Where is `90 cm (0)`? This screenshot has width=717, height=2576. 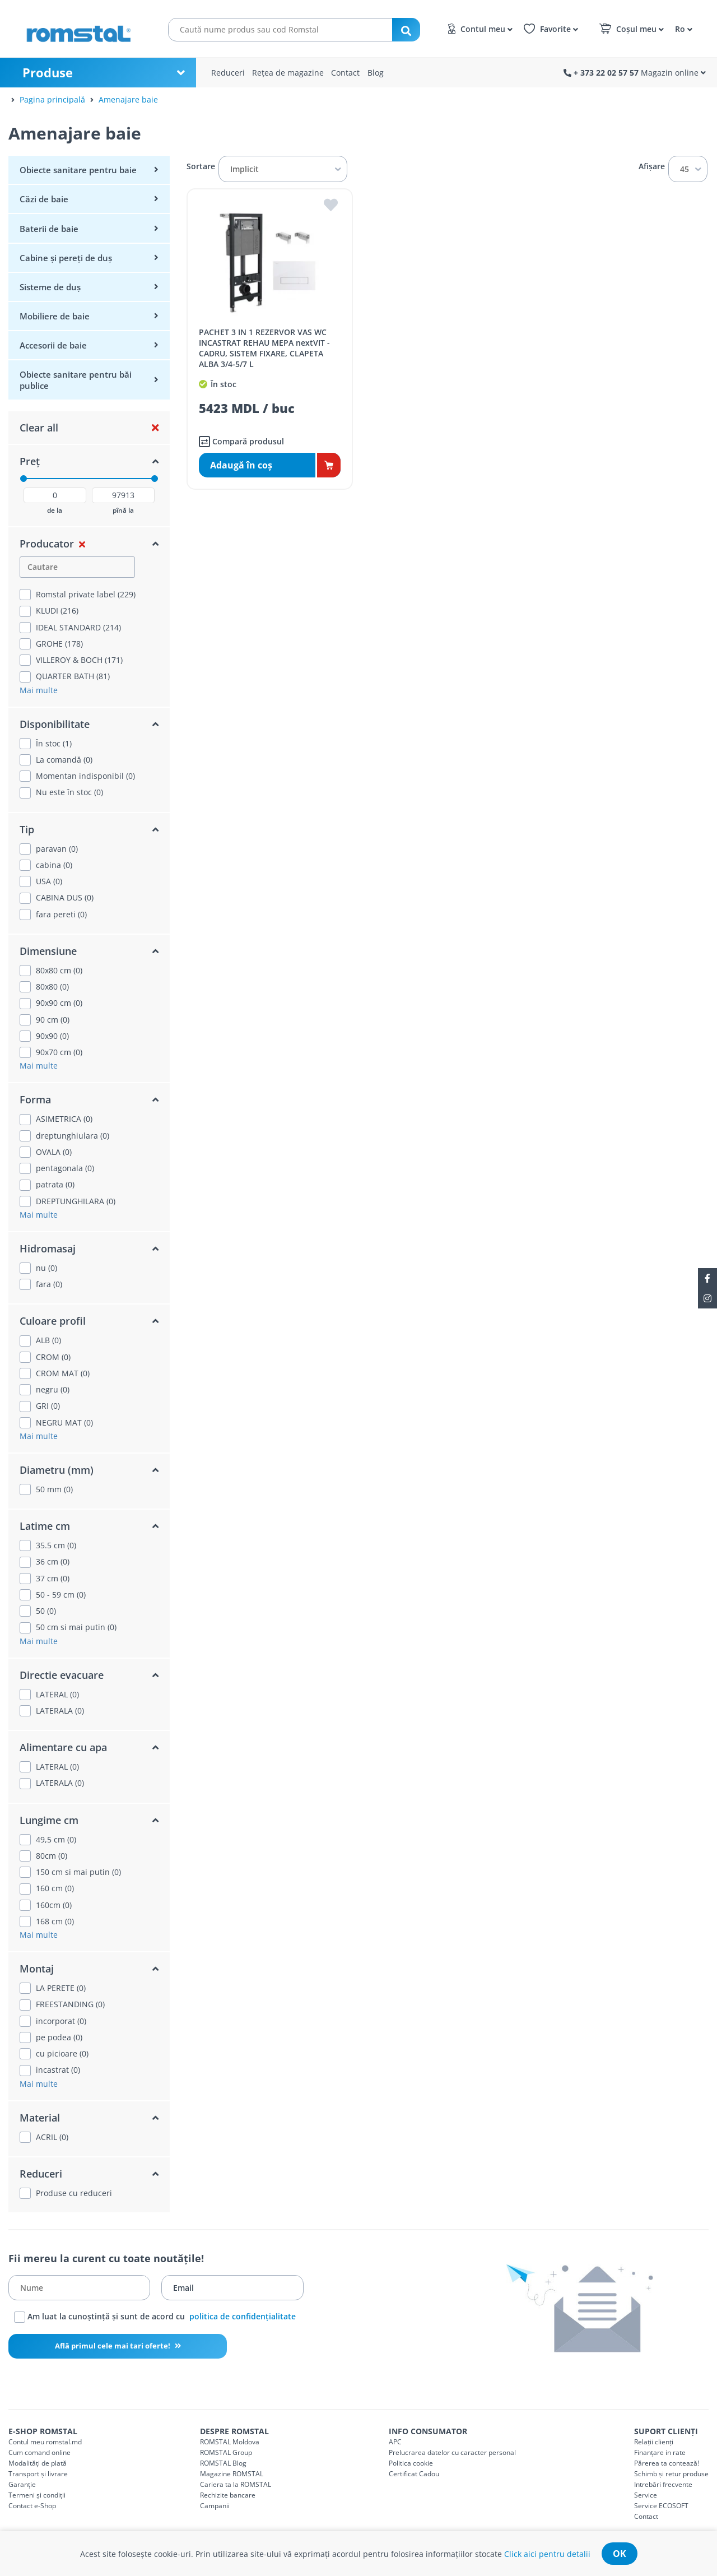
90 cm (0) is located at coordinates (52, 1019).